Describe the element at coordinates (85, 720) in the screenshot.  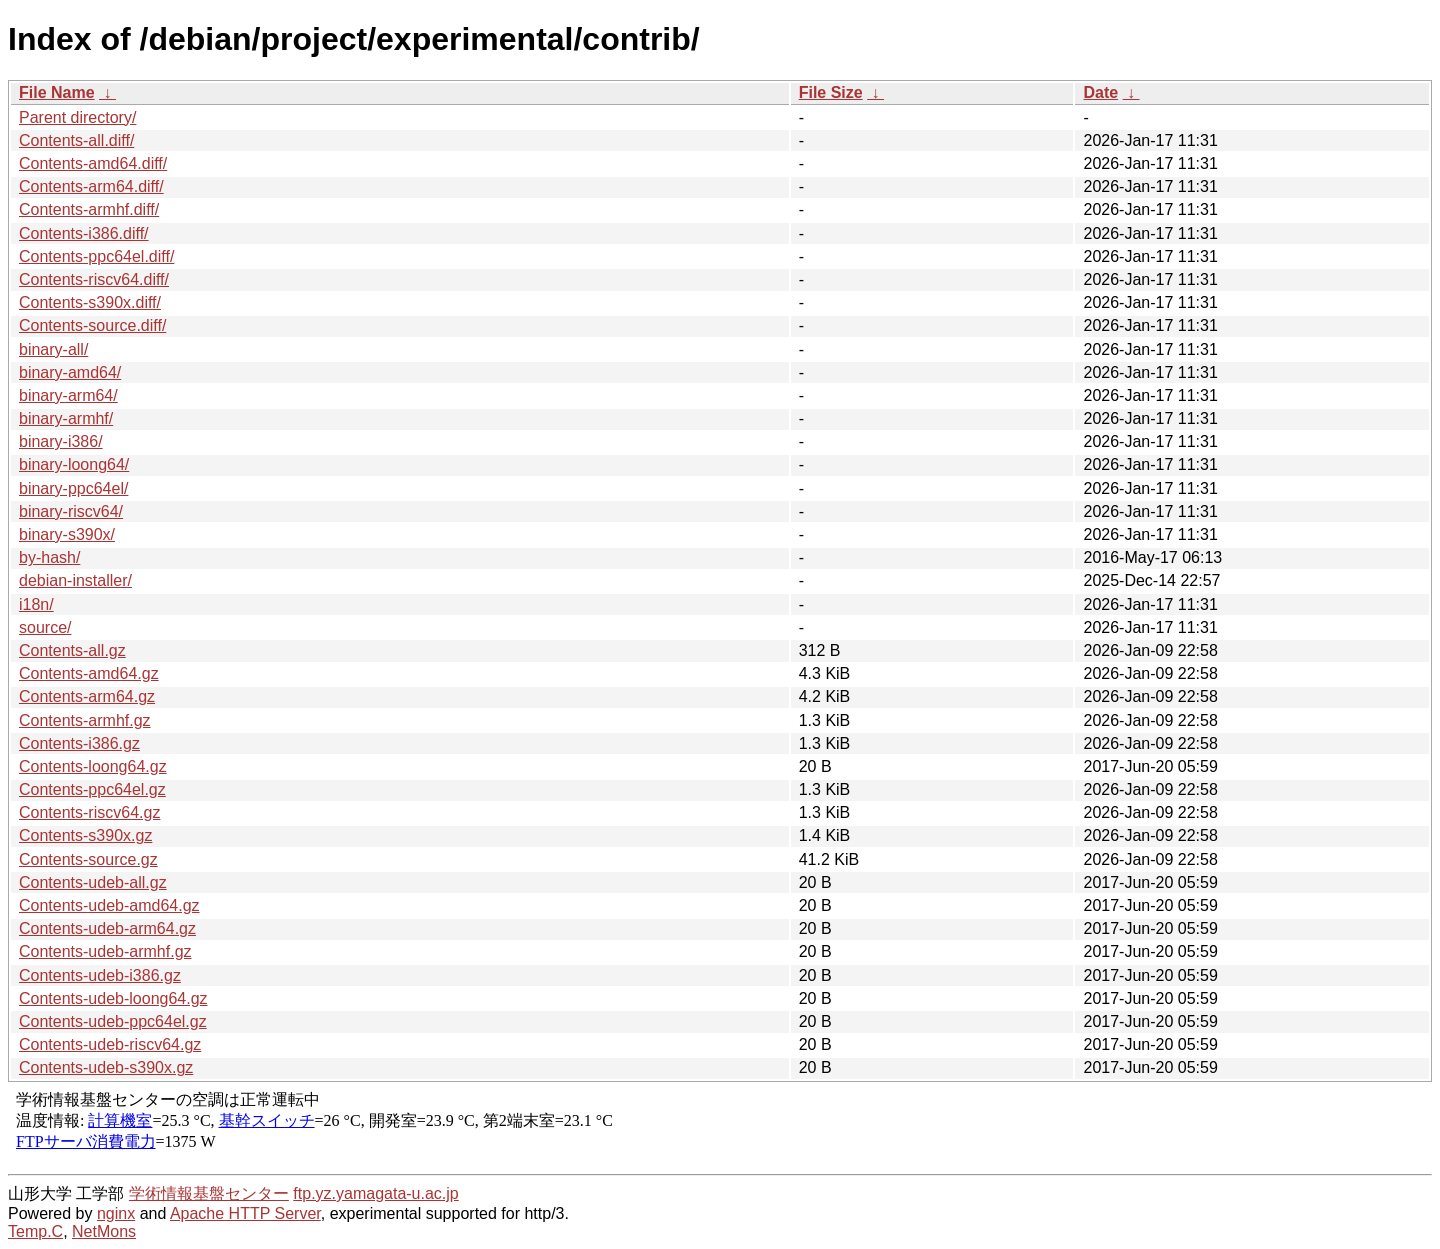
I see `Contents-armhf.gz` at that location.